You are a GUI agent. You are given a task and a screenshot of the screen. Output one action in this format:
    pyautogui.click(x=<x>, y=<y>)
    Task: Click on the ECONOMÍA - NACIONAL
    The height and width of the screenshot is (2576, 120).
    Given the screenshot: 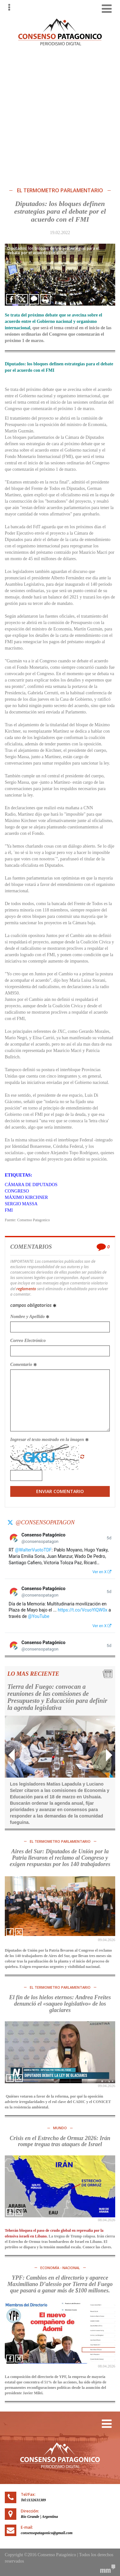 What is the action you would take?
    pyautogui.click(x=60, y=2268)
    